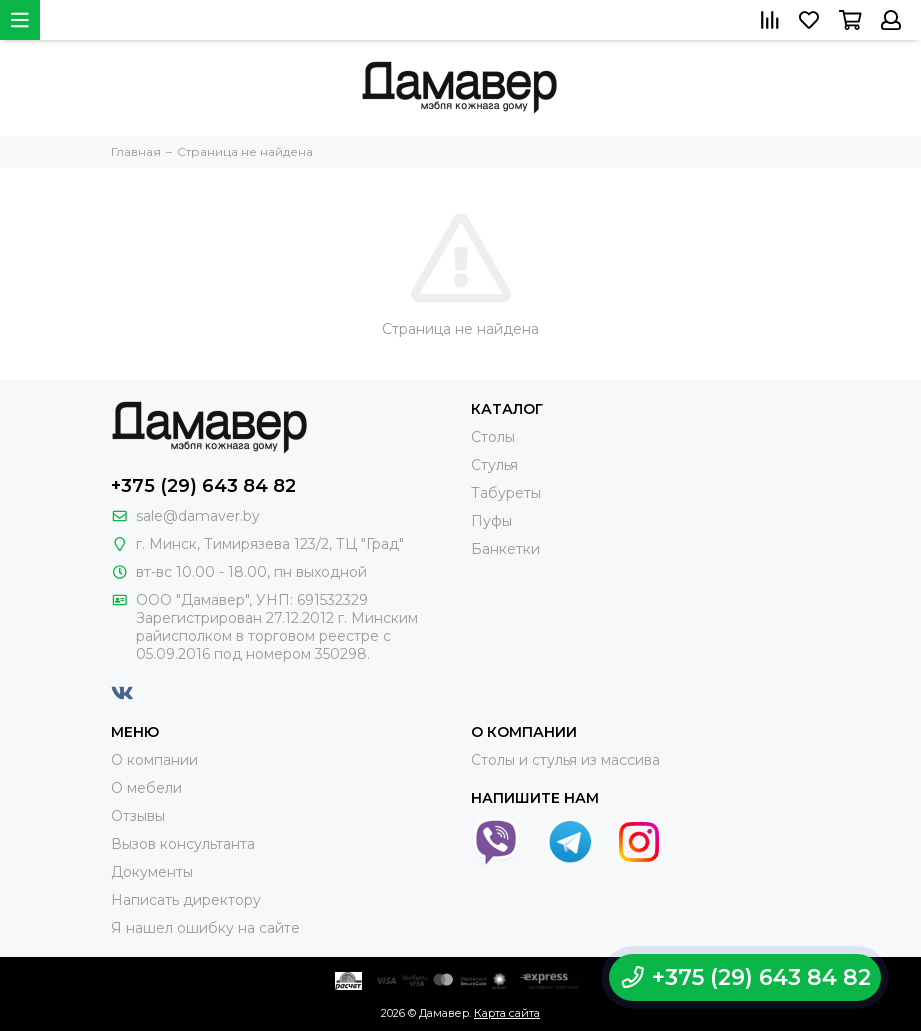 Image resolution: width=921 pixels, height=1031 pixels. What do you see at coordinates (138, 816) in the screenshot?
I see `Отзывы` at bounding box center [138, 816].